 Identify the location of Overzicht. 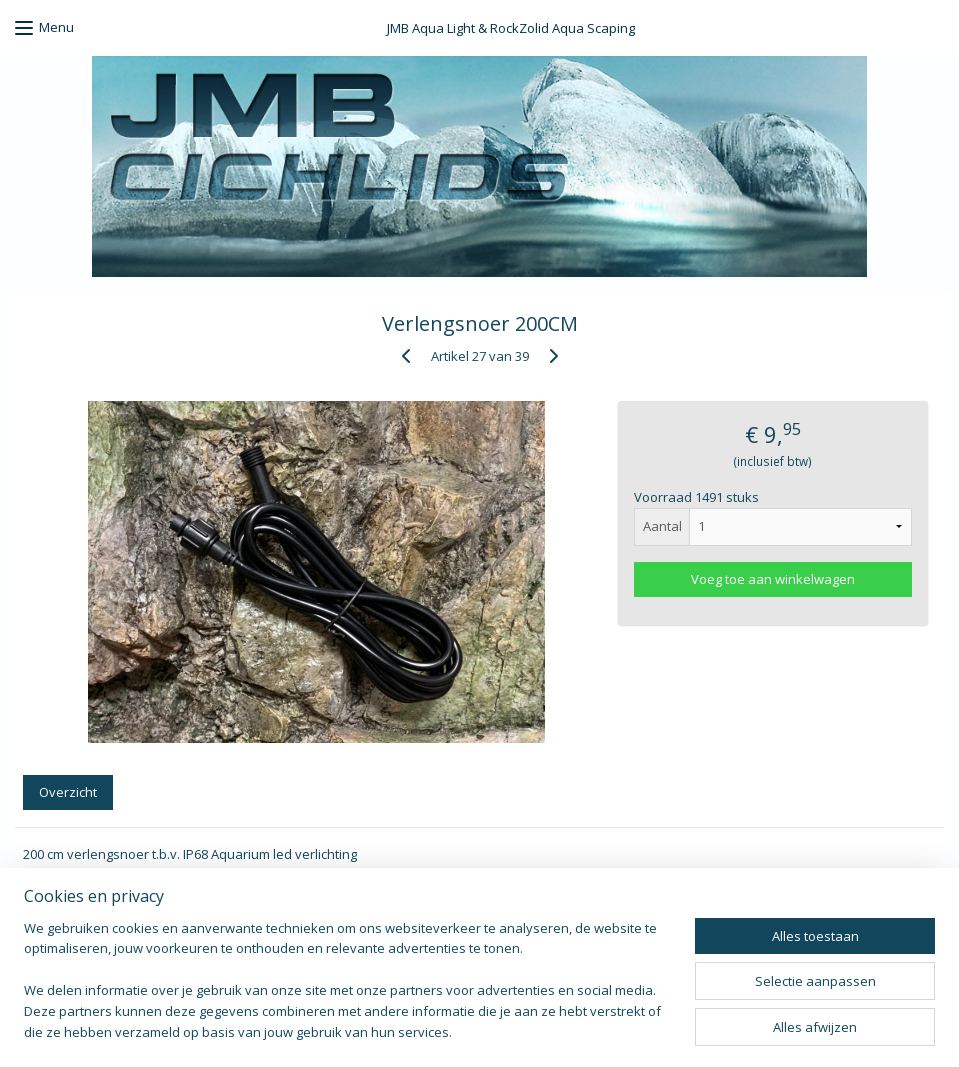
(68, 793).